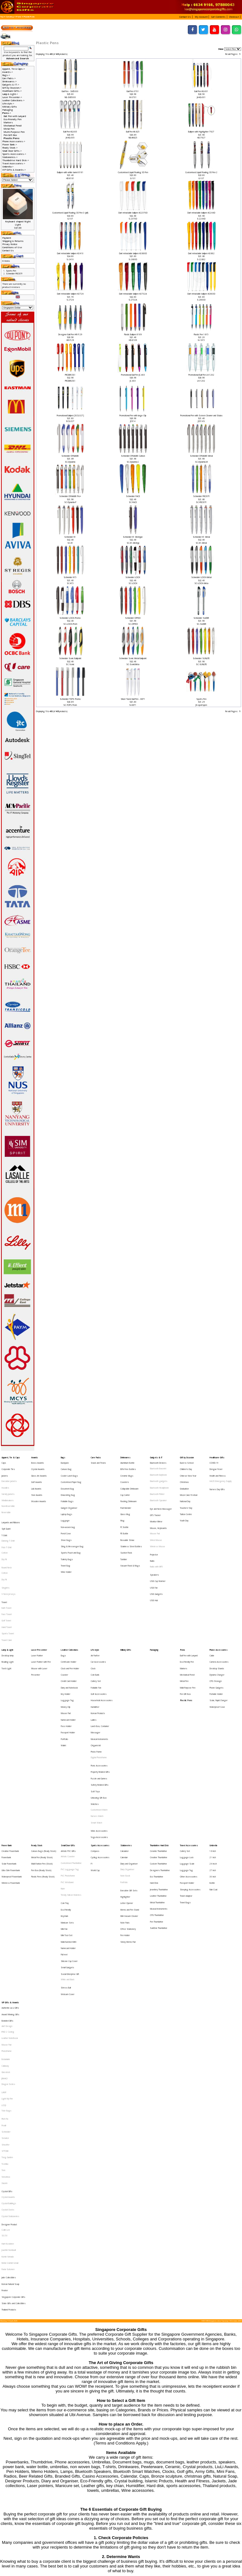 This screenshot has width=242, height=2576. Describe the element at coordinates (125, 1800) in the screenshot. I see `Note Pads` at that location.